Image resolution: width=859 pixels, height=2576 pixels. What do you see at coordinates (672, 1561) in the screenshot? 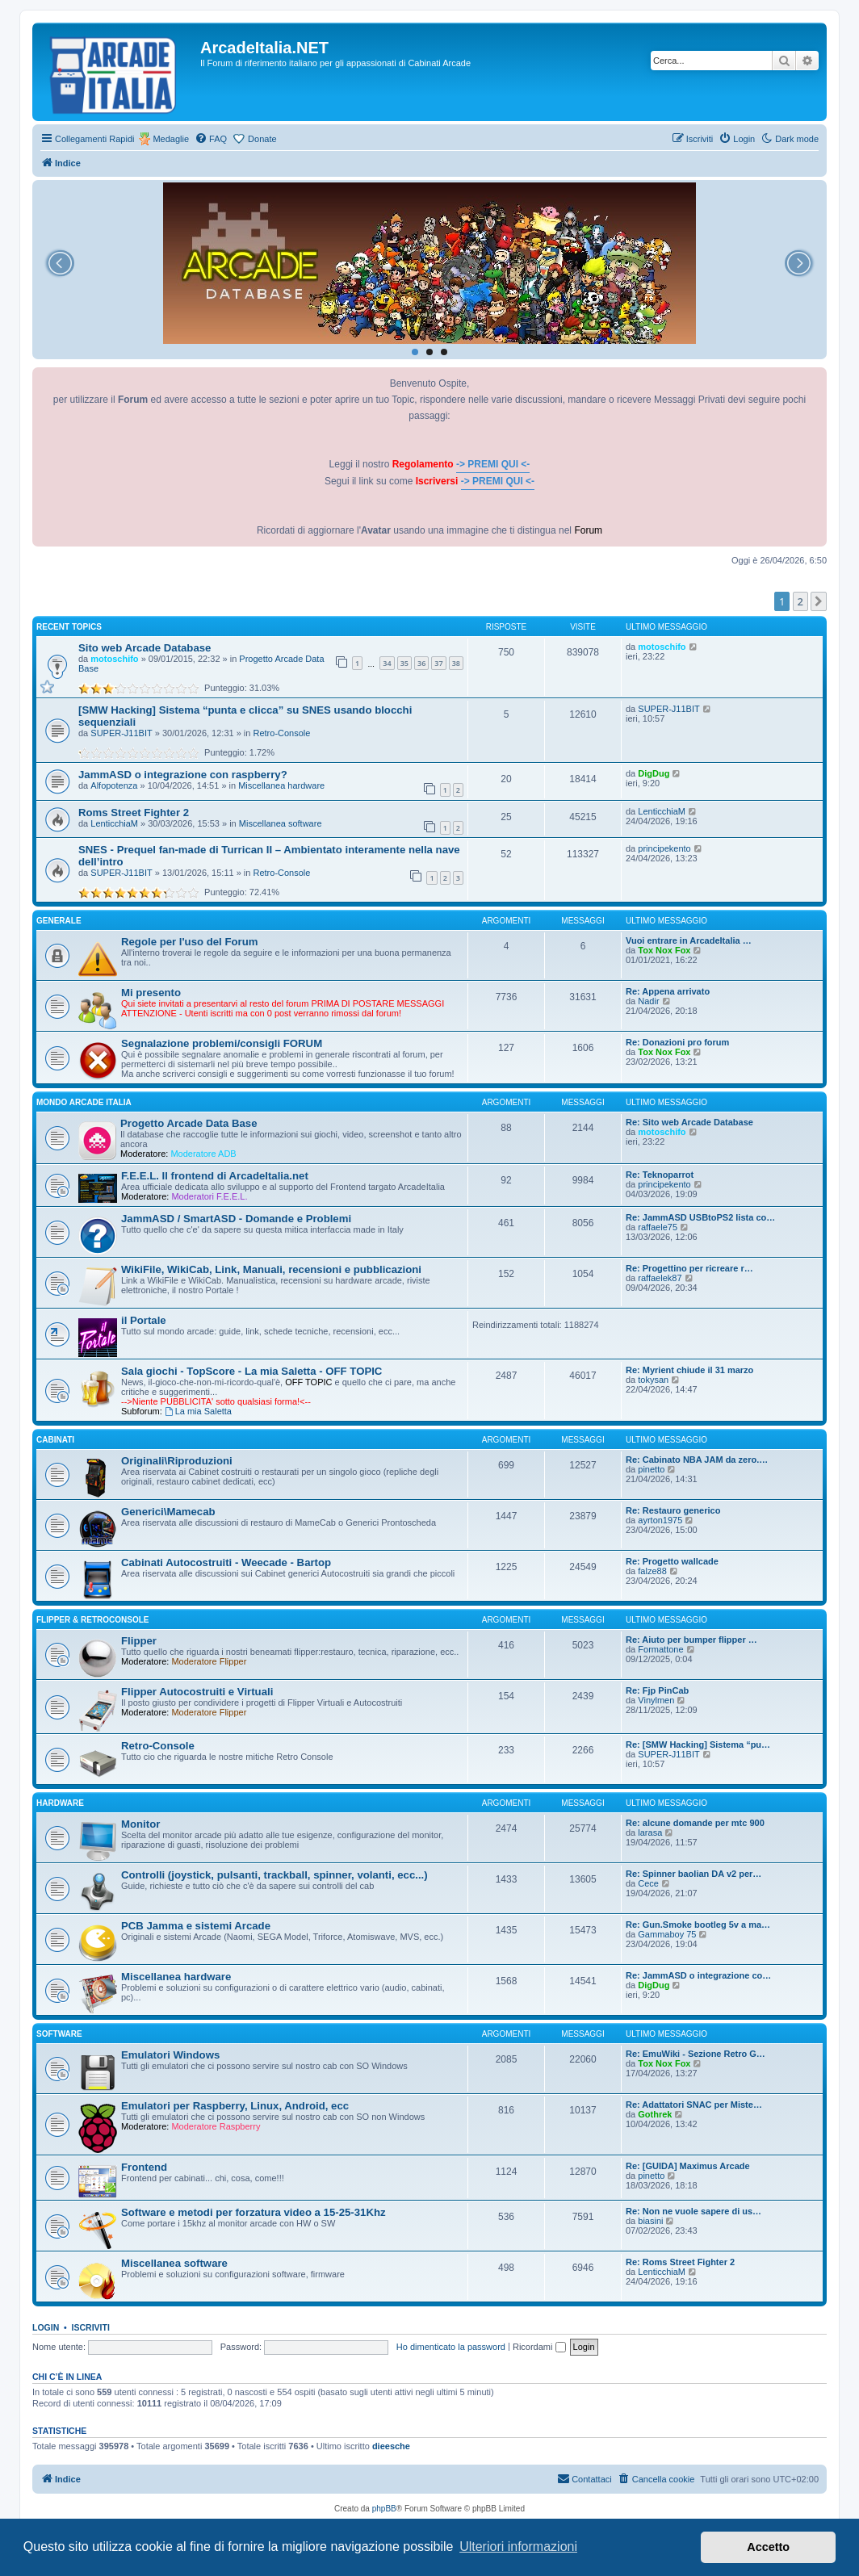
I see `Re: Progetto wallcade` at bounding box center [672, 1561].